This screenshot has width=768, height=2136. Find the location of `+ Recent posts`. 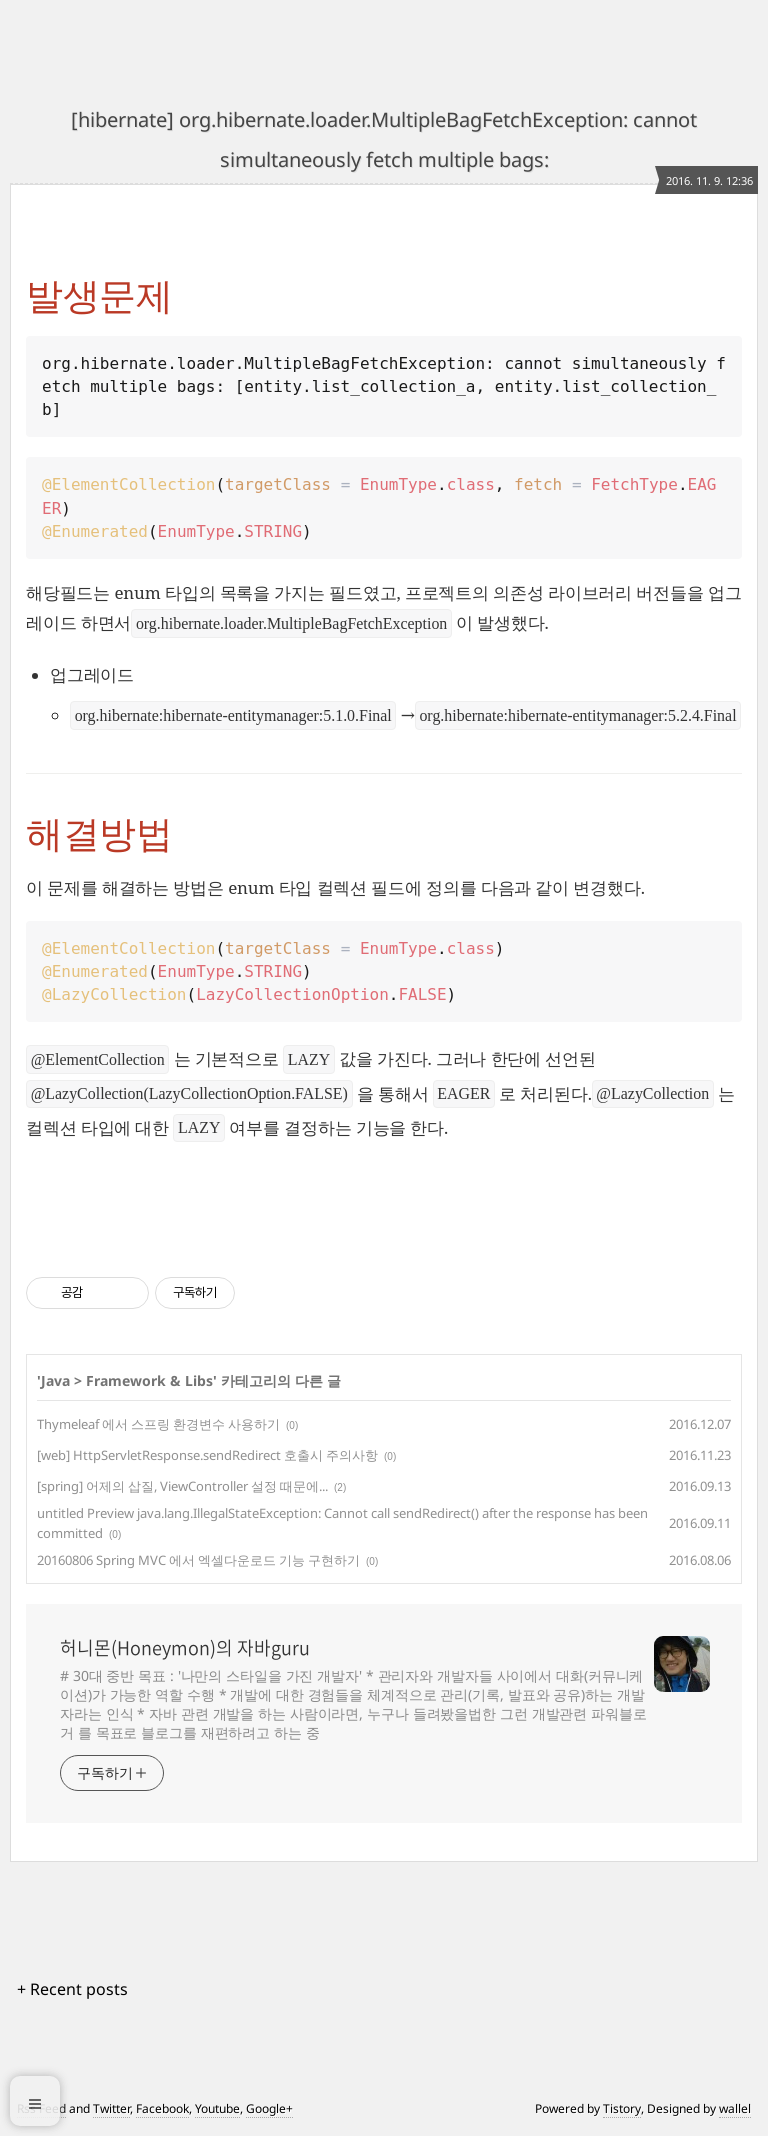

+ Recent posts is located at coordinates (72, 1989).